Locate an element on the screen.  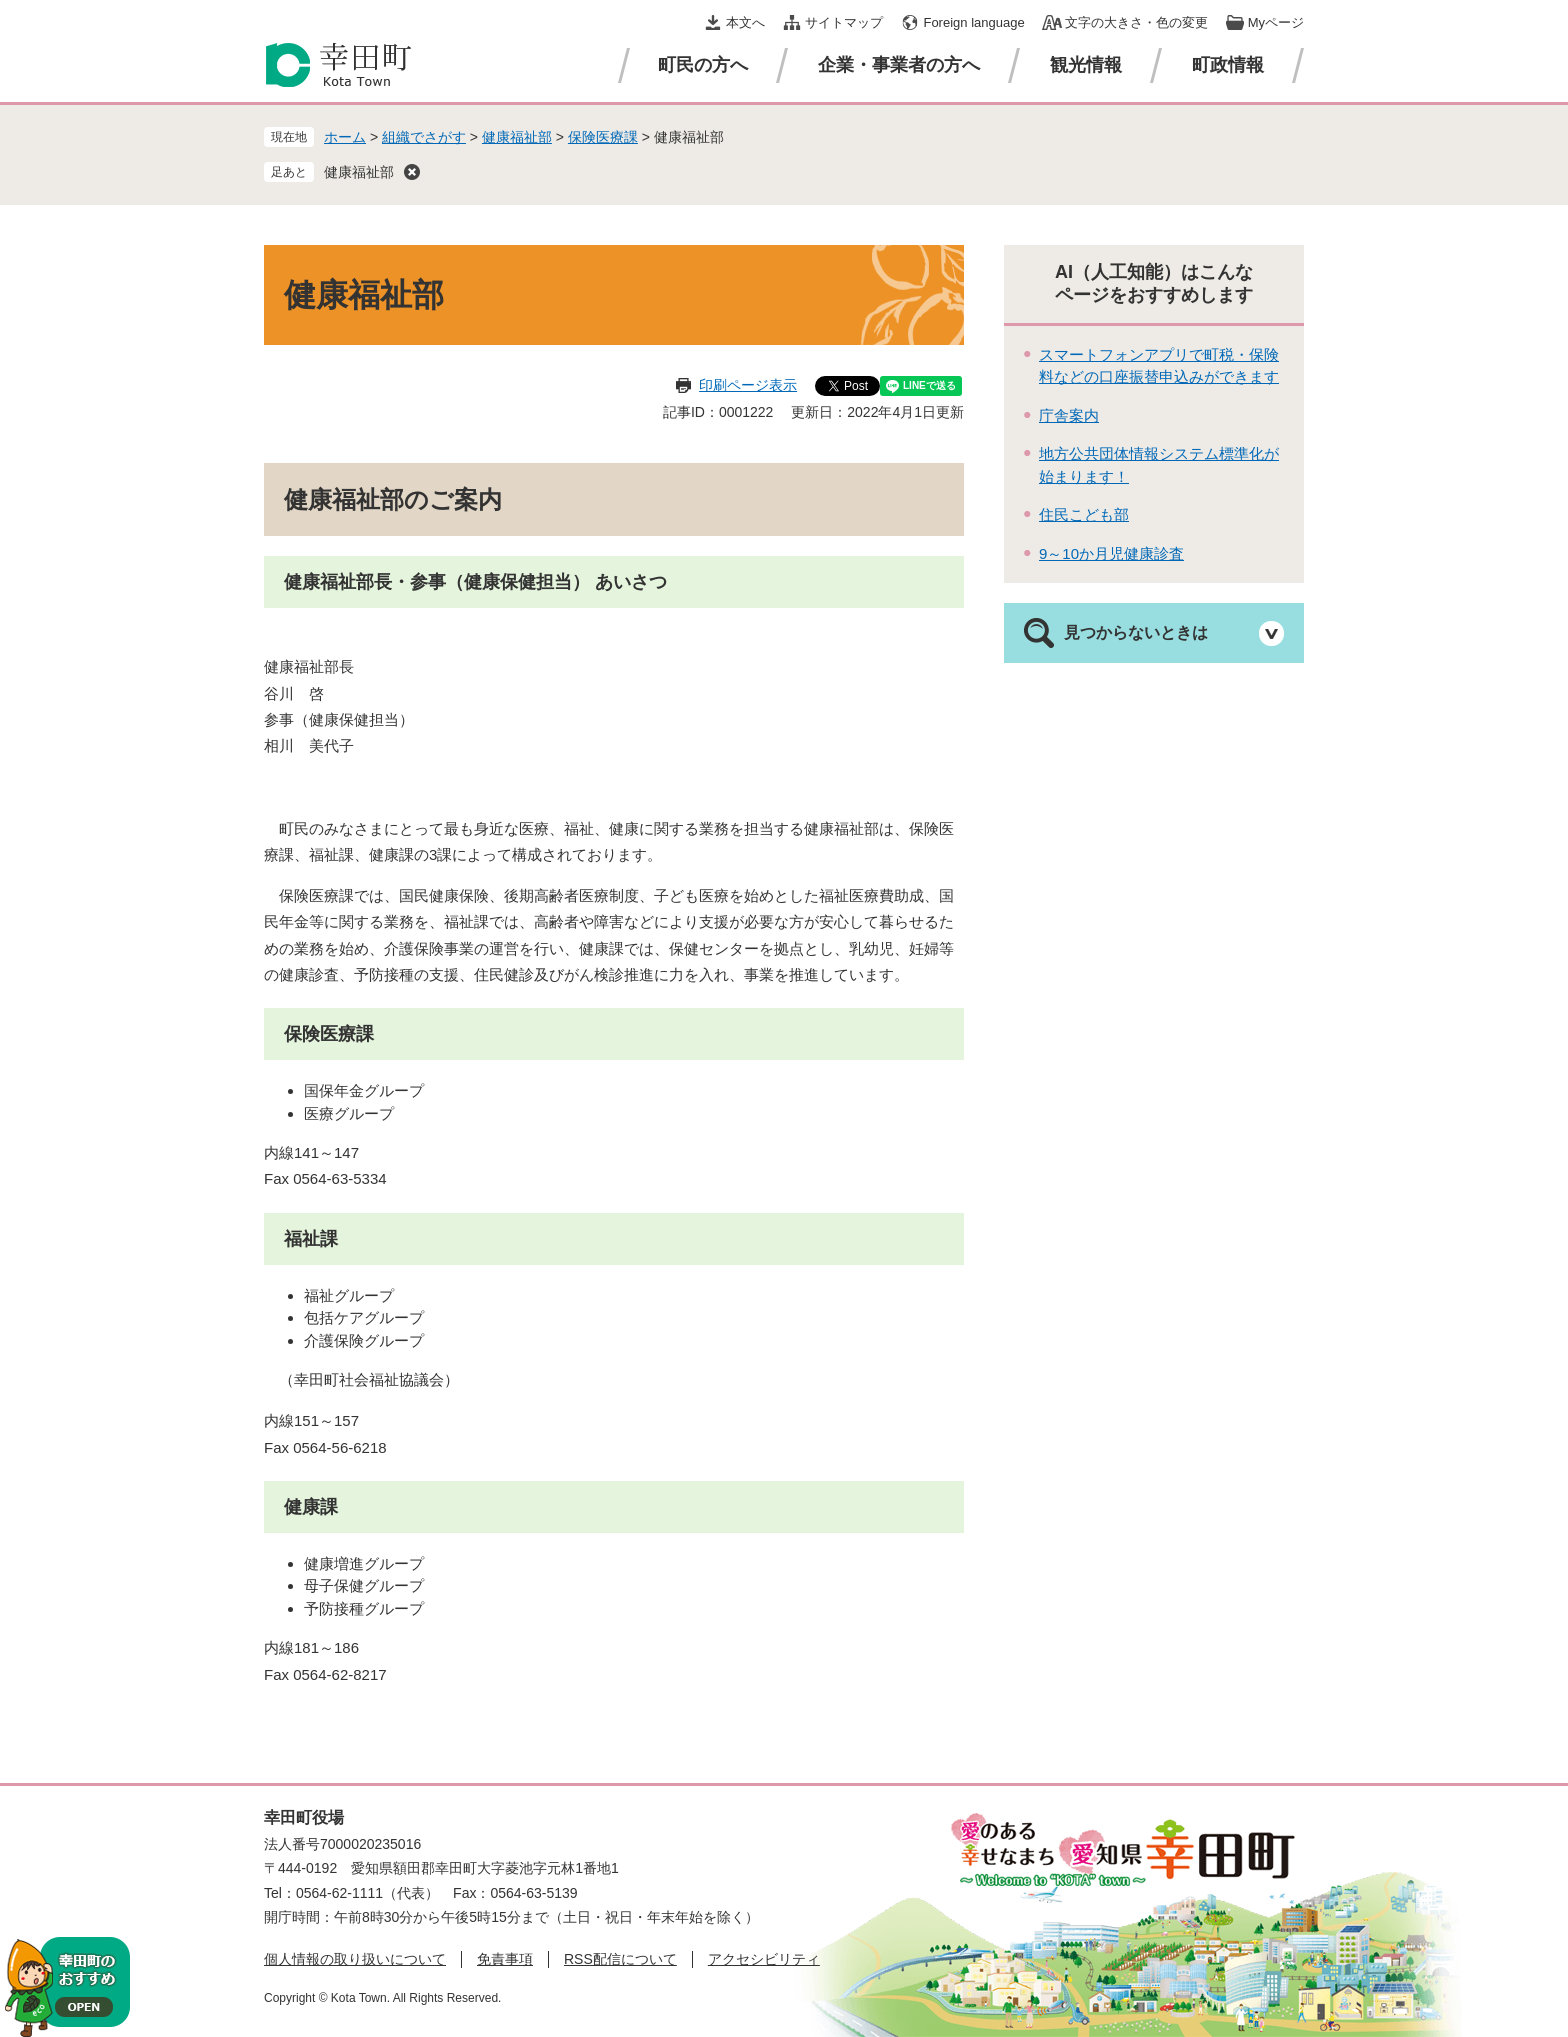
Foreign language is located at coordinates (973, 22).